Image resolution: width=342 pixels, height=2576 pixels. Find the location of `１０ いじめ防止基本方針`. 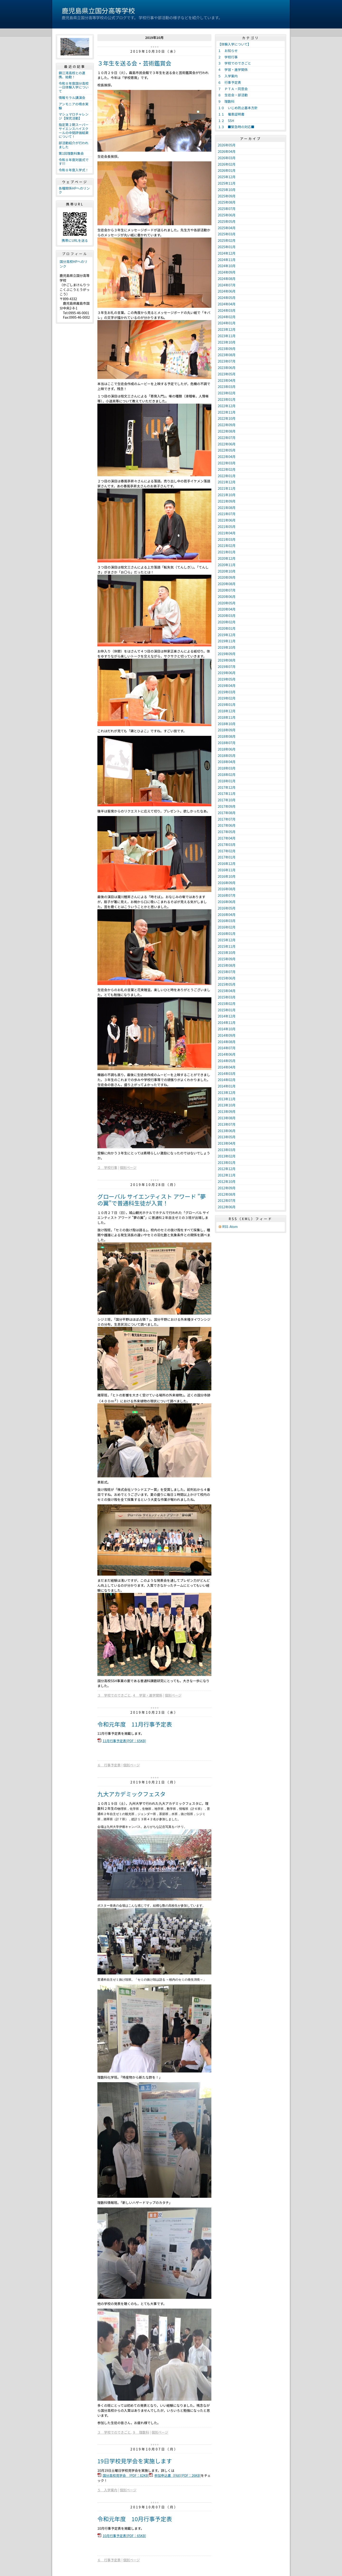

１０ いじめ防止基本方針 is located at coordinates (238, 107).